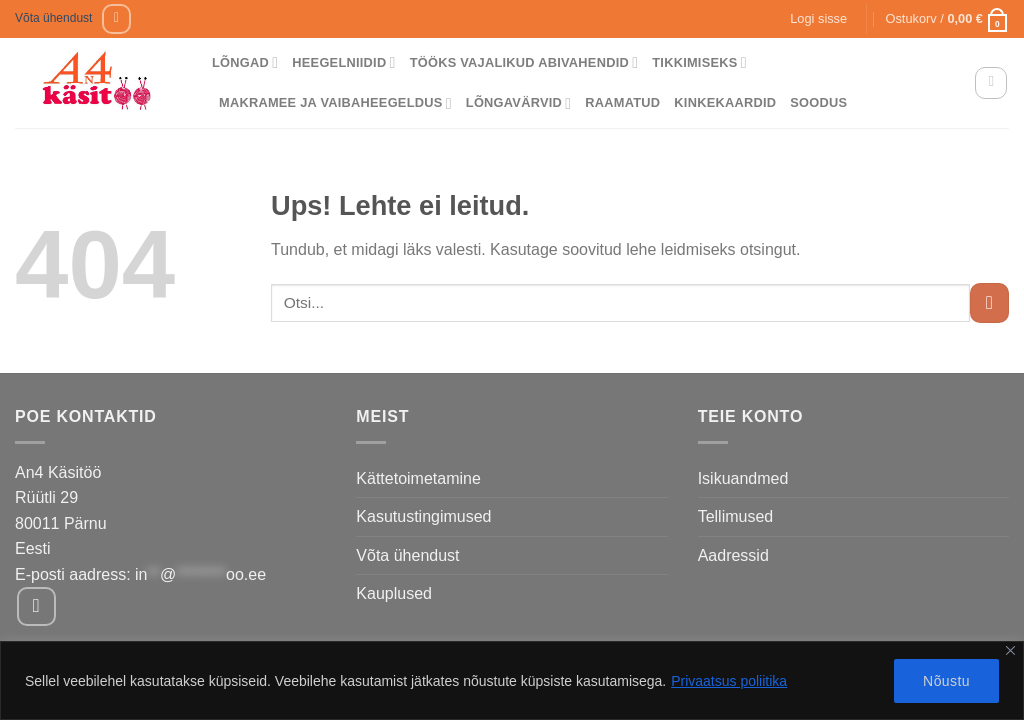  Describe the element at coordinates (53, 18) in the screenshot. I see `Võta ühendust` at that location.